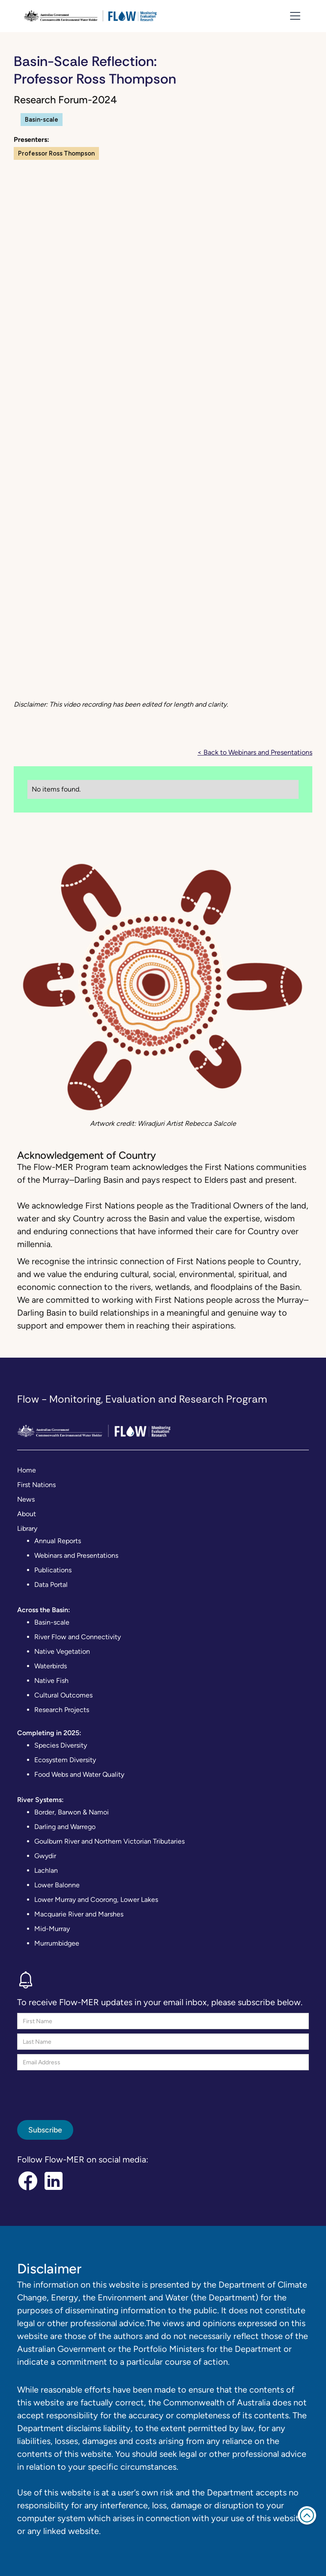  Describe the element at coordinates (51, 1584) in the screenshot. I see `Data Portal` at that location.